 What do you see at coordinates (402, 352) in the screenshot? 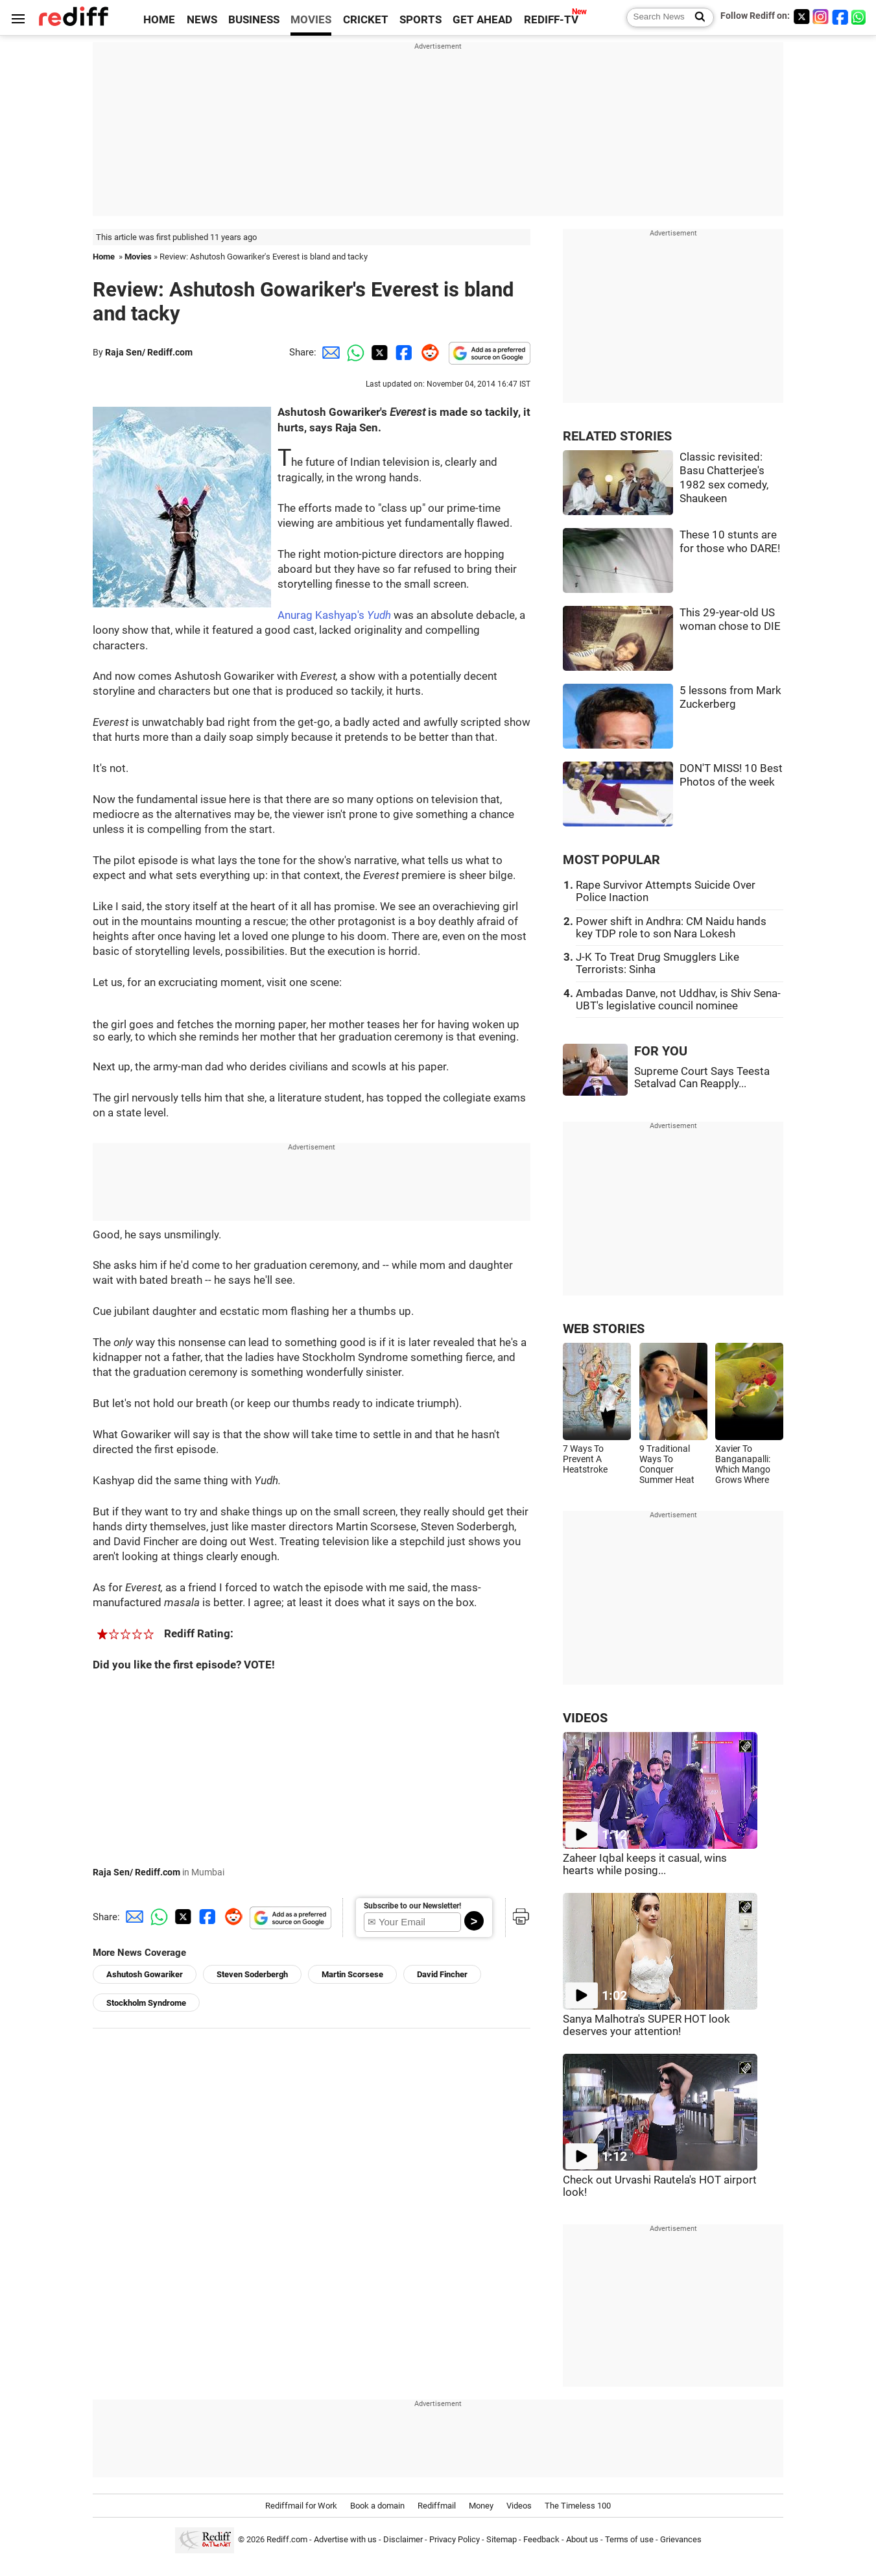
I see `[Facebook Share]` at bounding box center [402, 352].